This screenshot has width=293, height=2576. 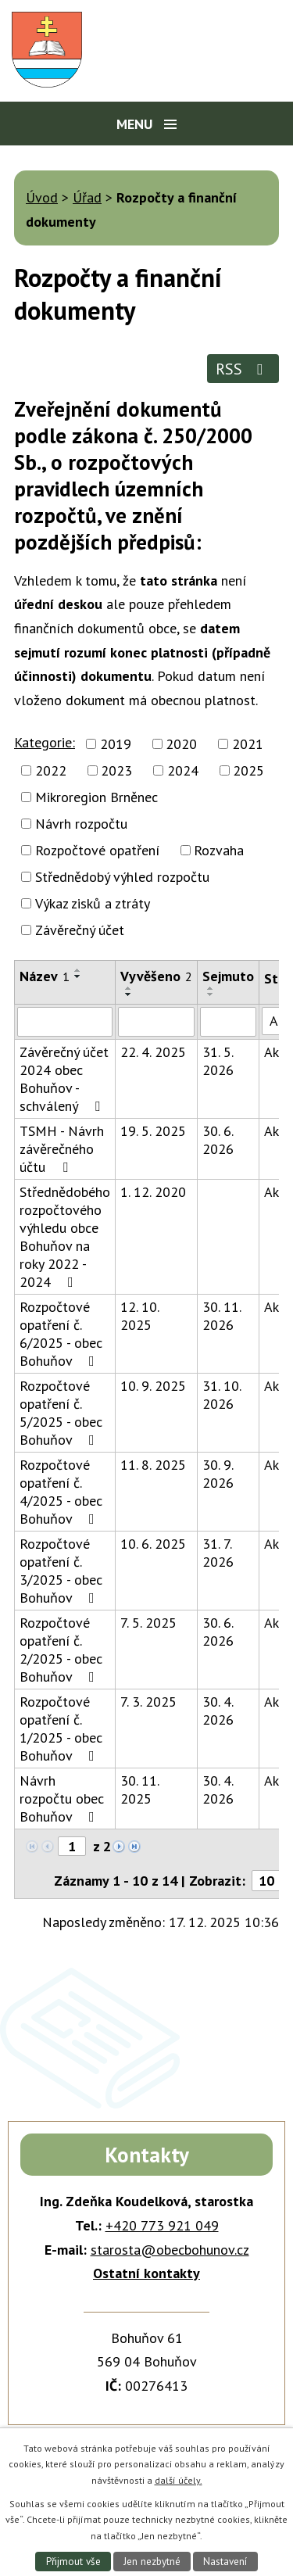 What do you see at coordinates (243, 368) in the screenshot?
I see `RSS` at bounding box center [243, 368].